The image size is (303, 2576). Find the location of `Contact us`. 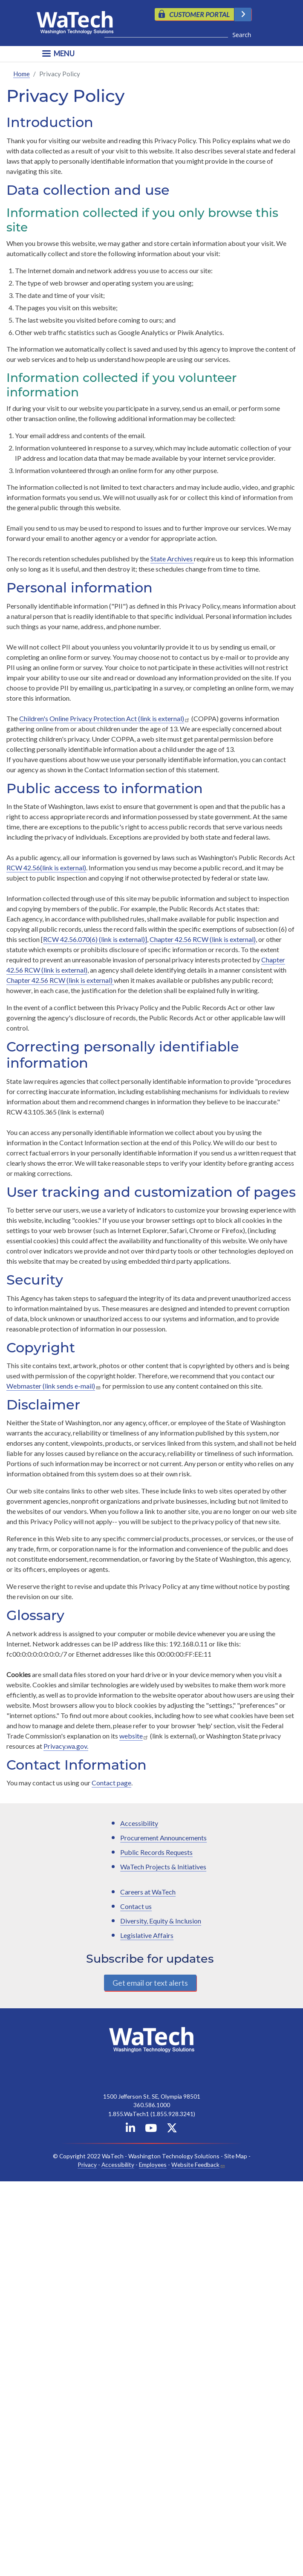

Contact us is located at coordinates (136, 1906).